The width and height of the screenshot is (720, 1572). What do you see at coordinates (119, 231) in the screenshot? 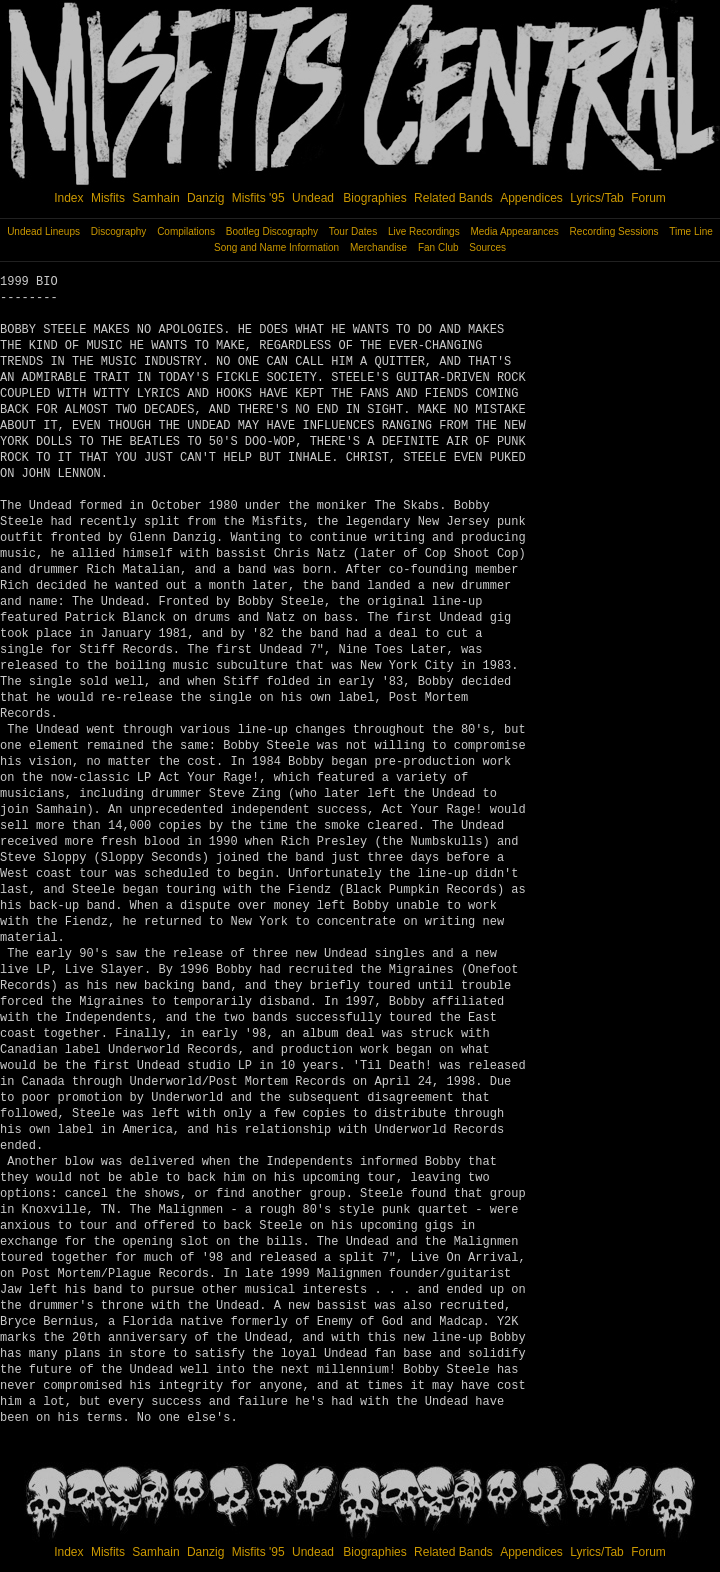
I see `Discography` at bounding box center [119, 231].